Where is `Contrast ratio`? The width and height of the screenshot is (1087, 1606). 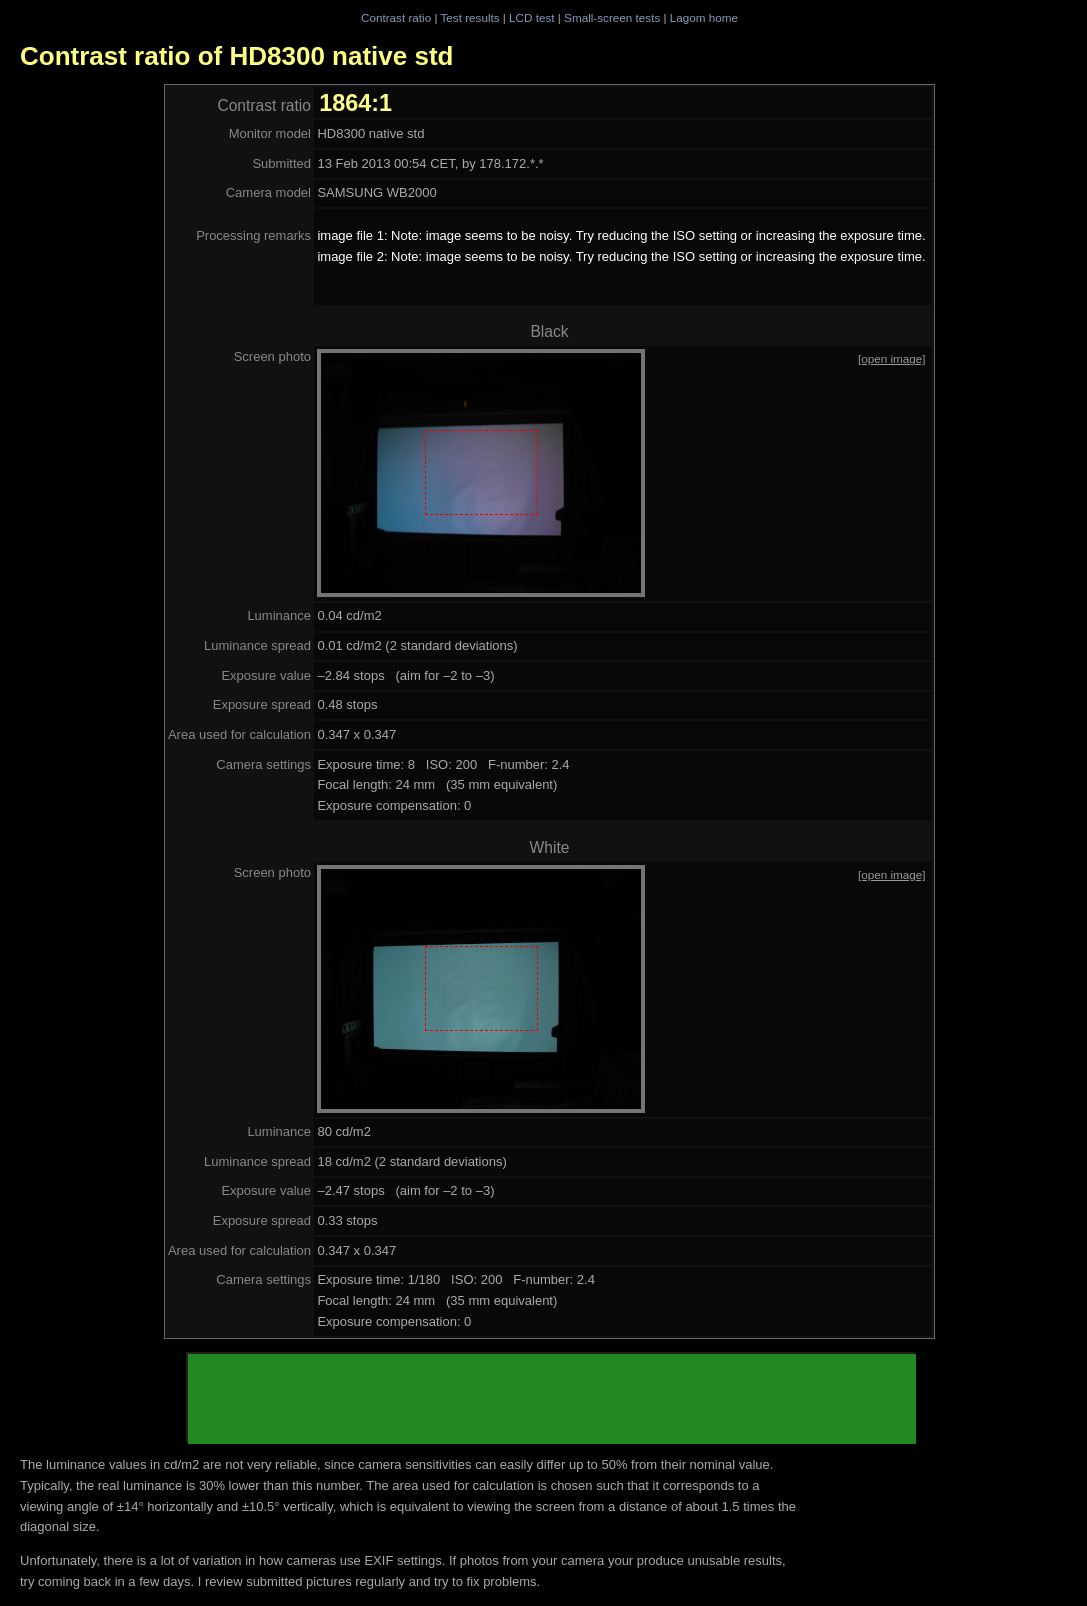
Contrast ratio is located at coordinates (396, 17).